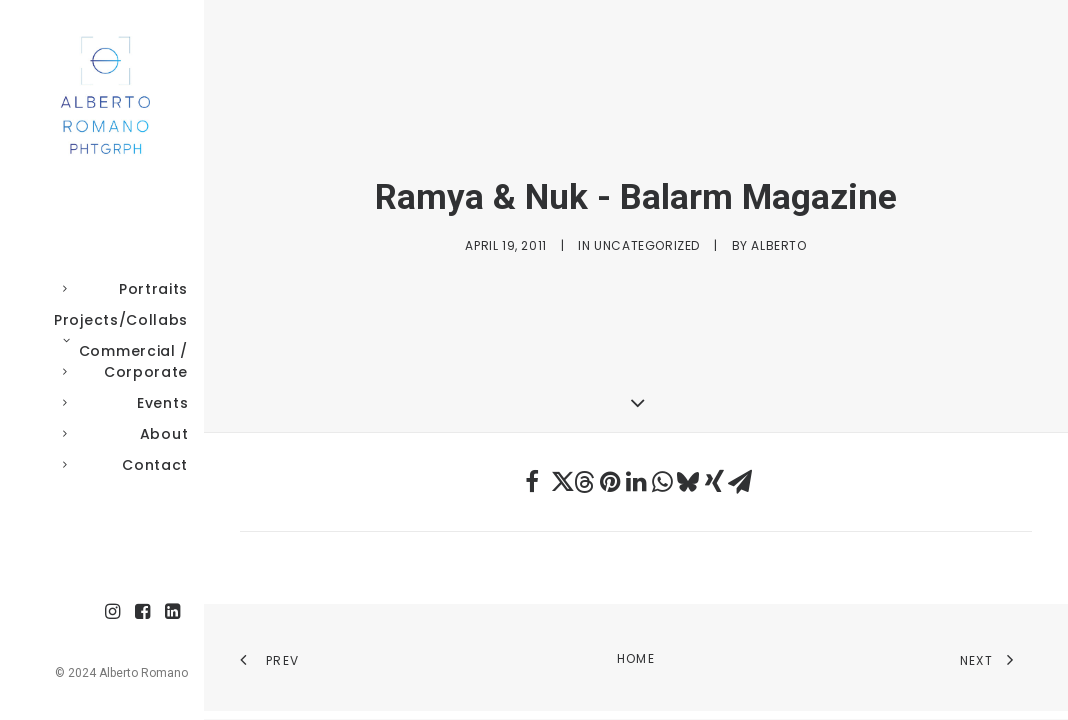 Image resolution: width=1068 pixels, height=720 pixels. What do you see at coordinates (121, 403) in the screenshot?
I see `Events` at bounding box center [121, 403].